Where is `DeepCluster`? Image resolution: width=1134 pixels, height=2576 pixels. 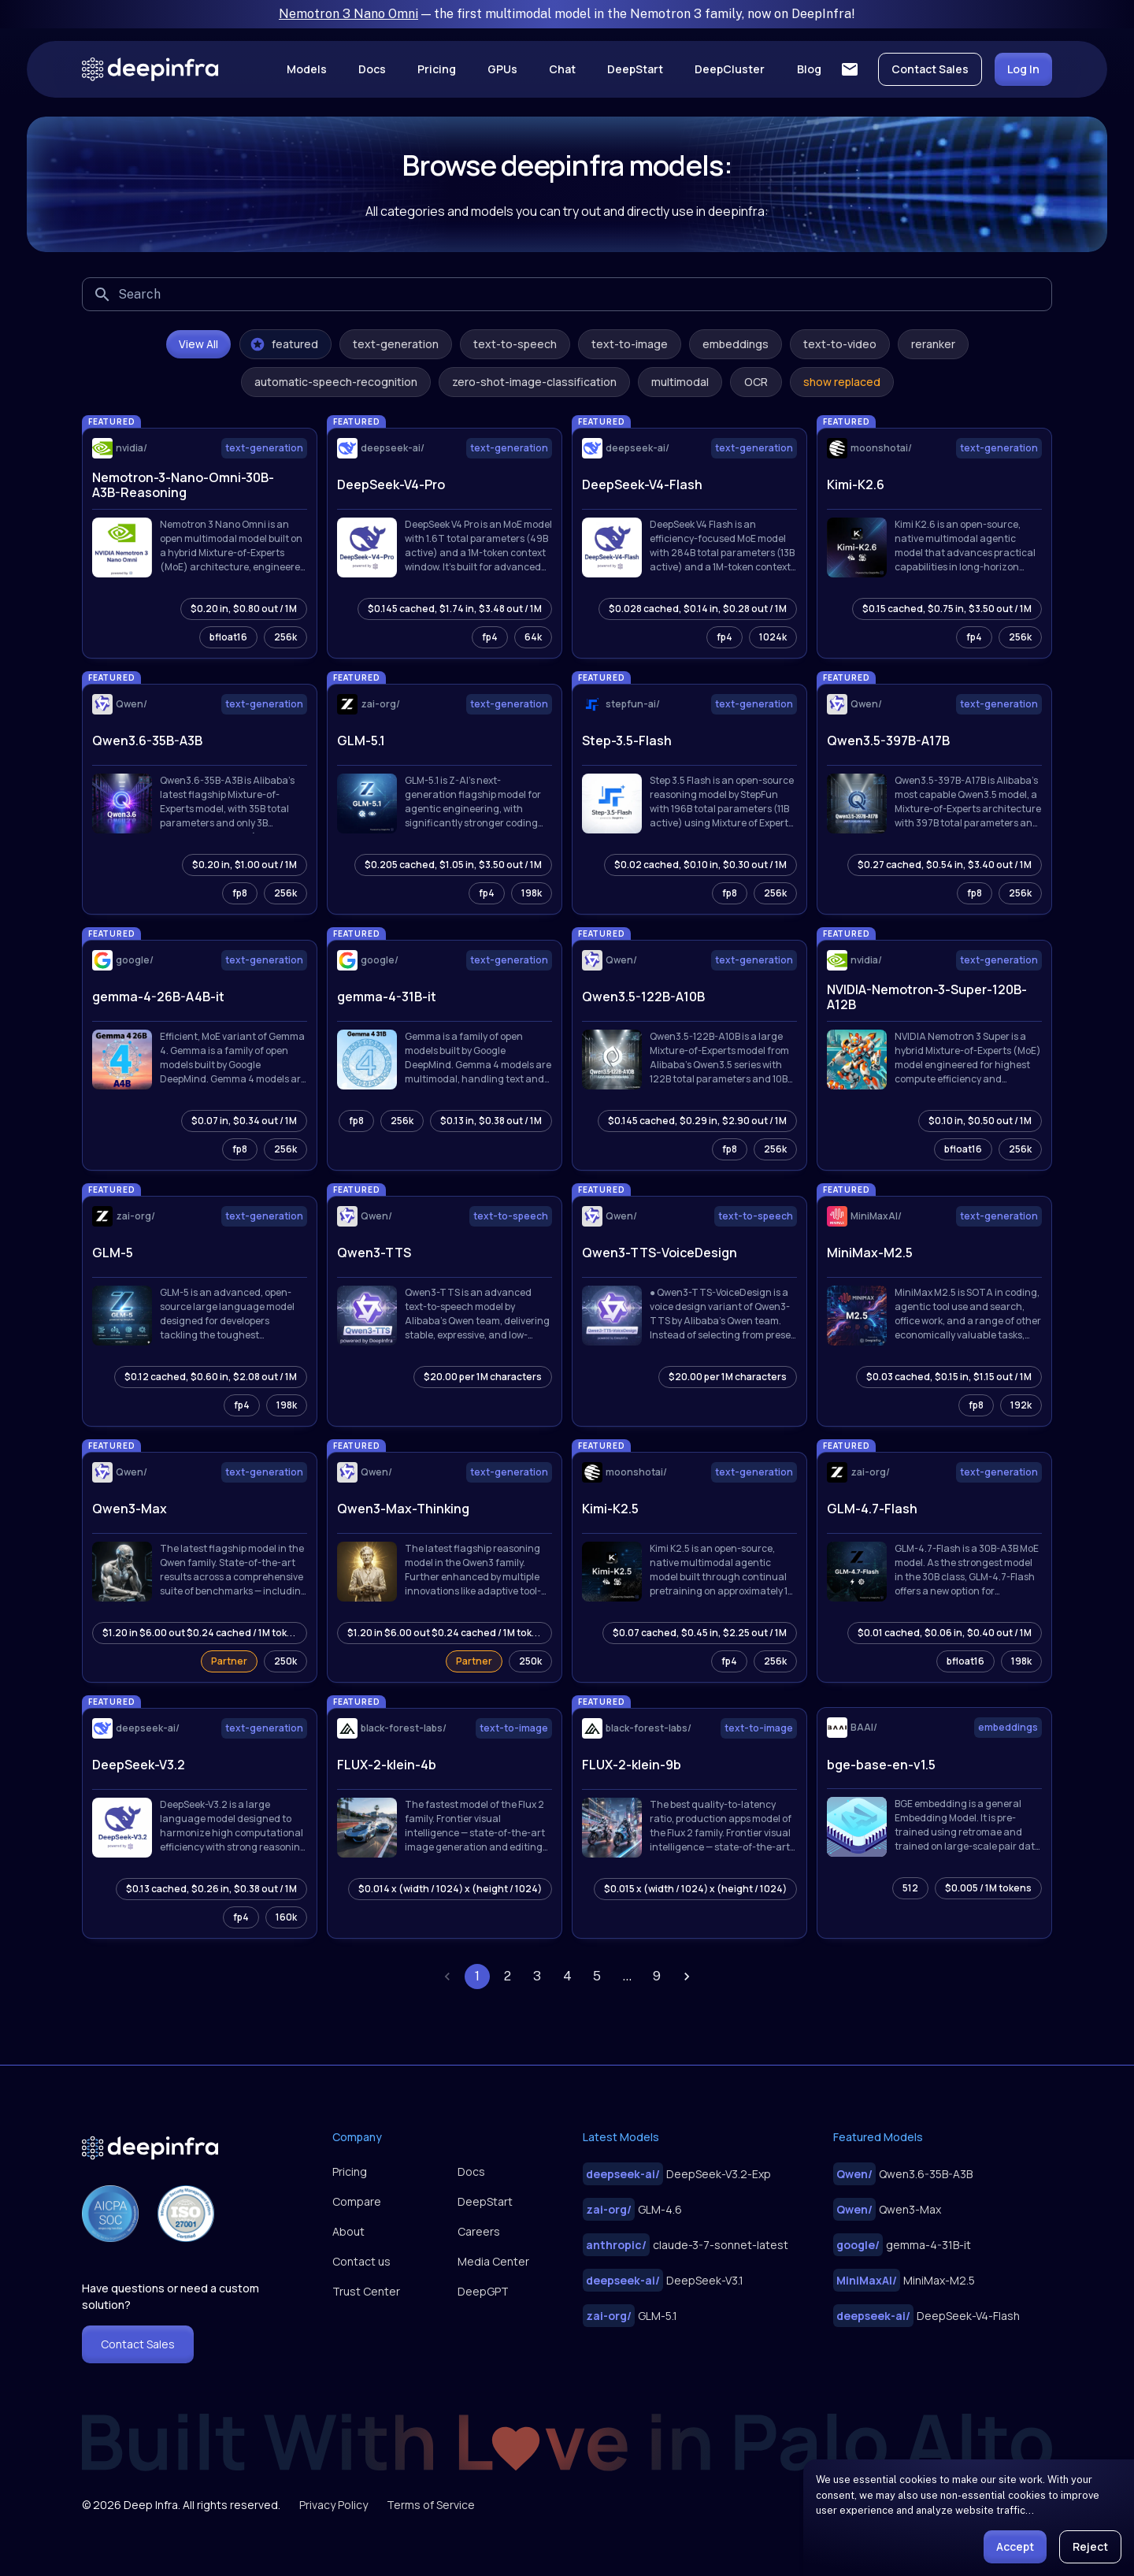 DeepCluster is located at coordinates (730, 68).